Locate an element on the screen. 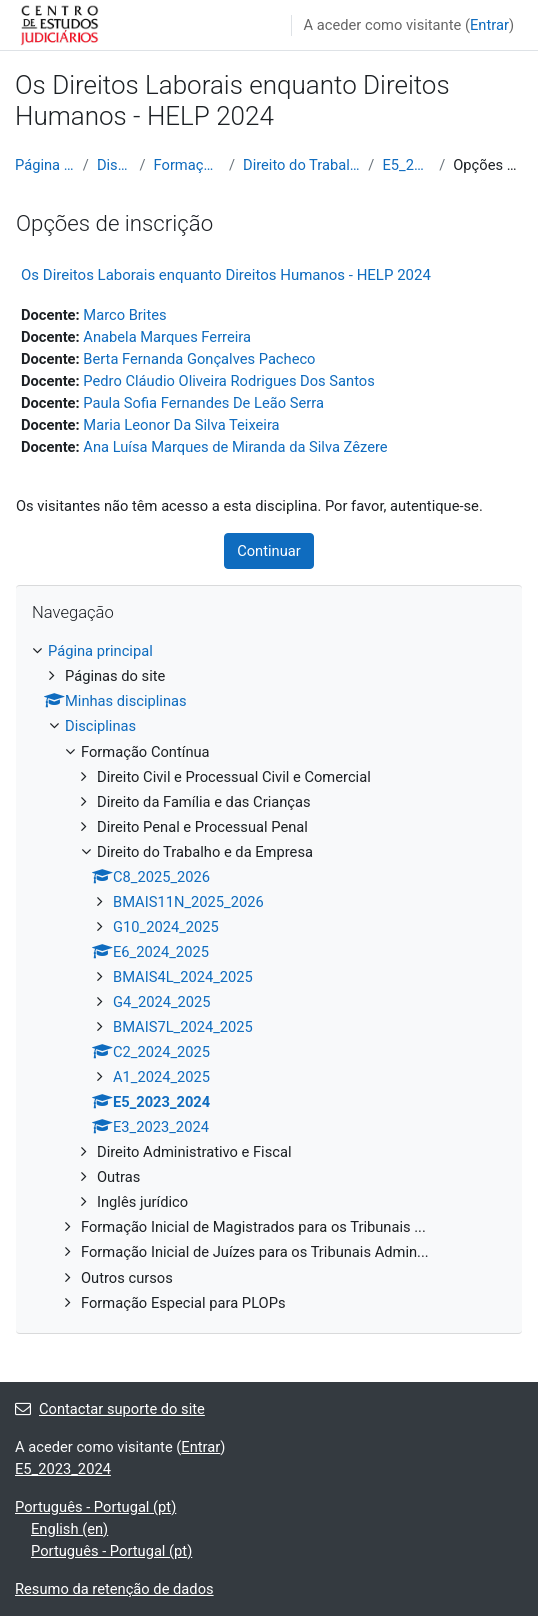 Image resolution: width=538 pixels, height=1616 pixels. Pedro Cláudio Oliveira Rodrigues Dos Santos is located at coordinates (228, 381).